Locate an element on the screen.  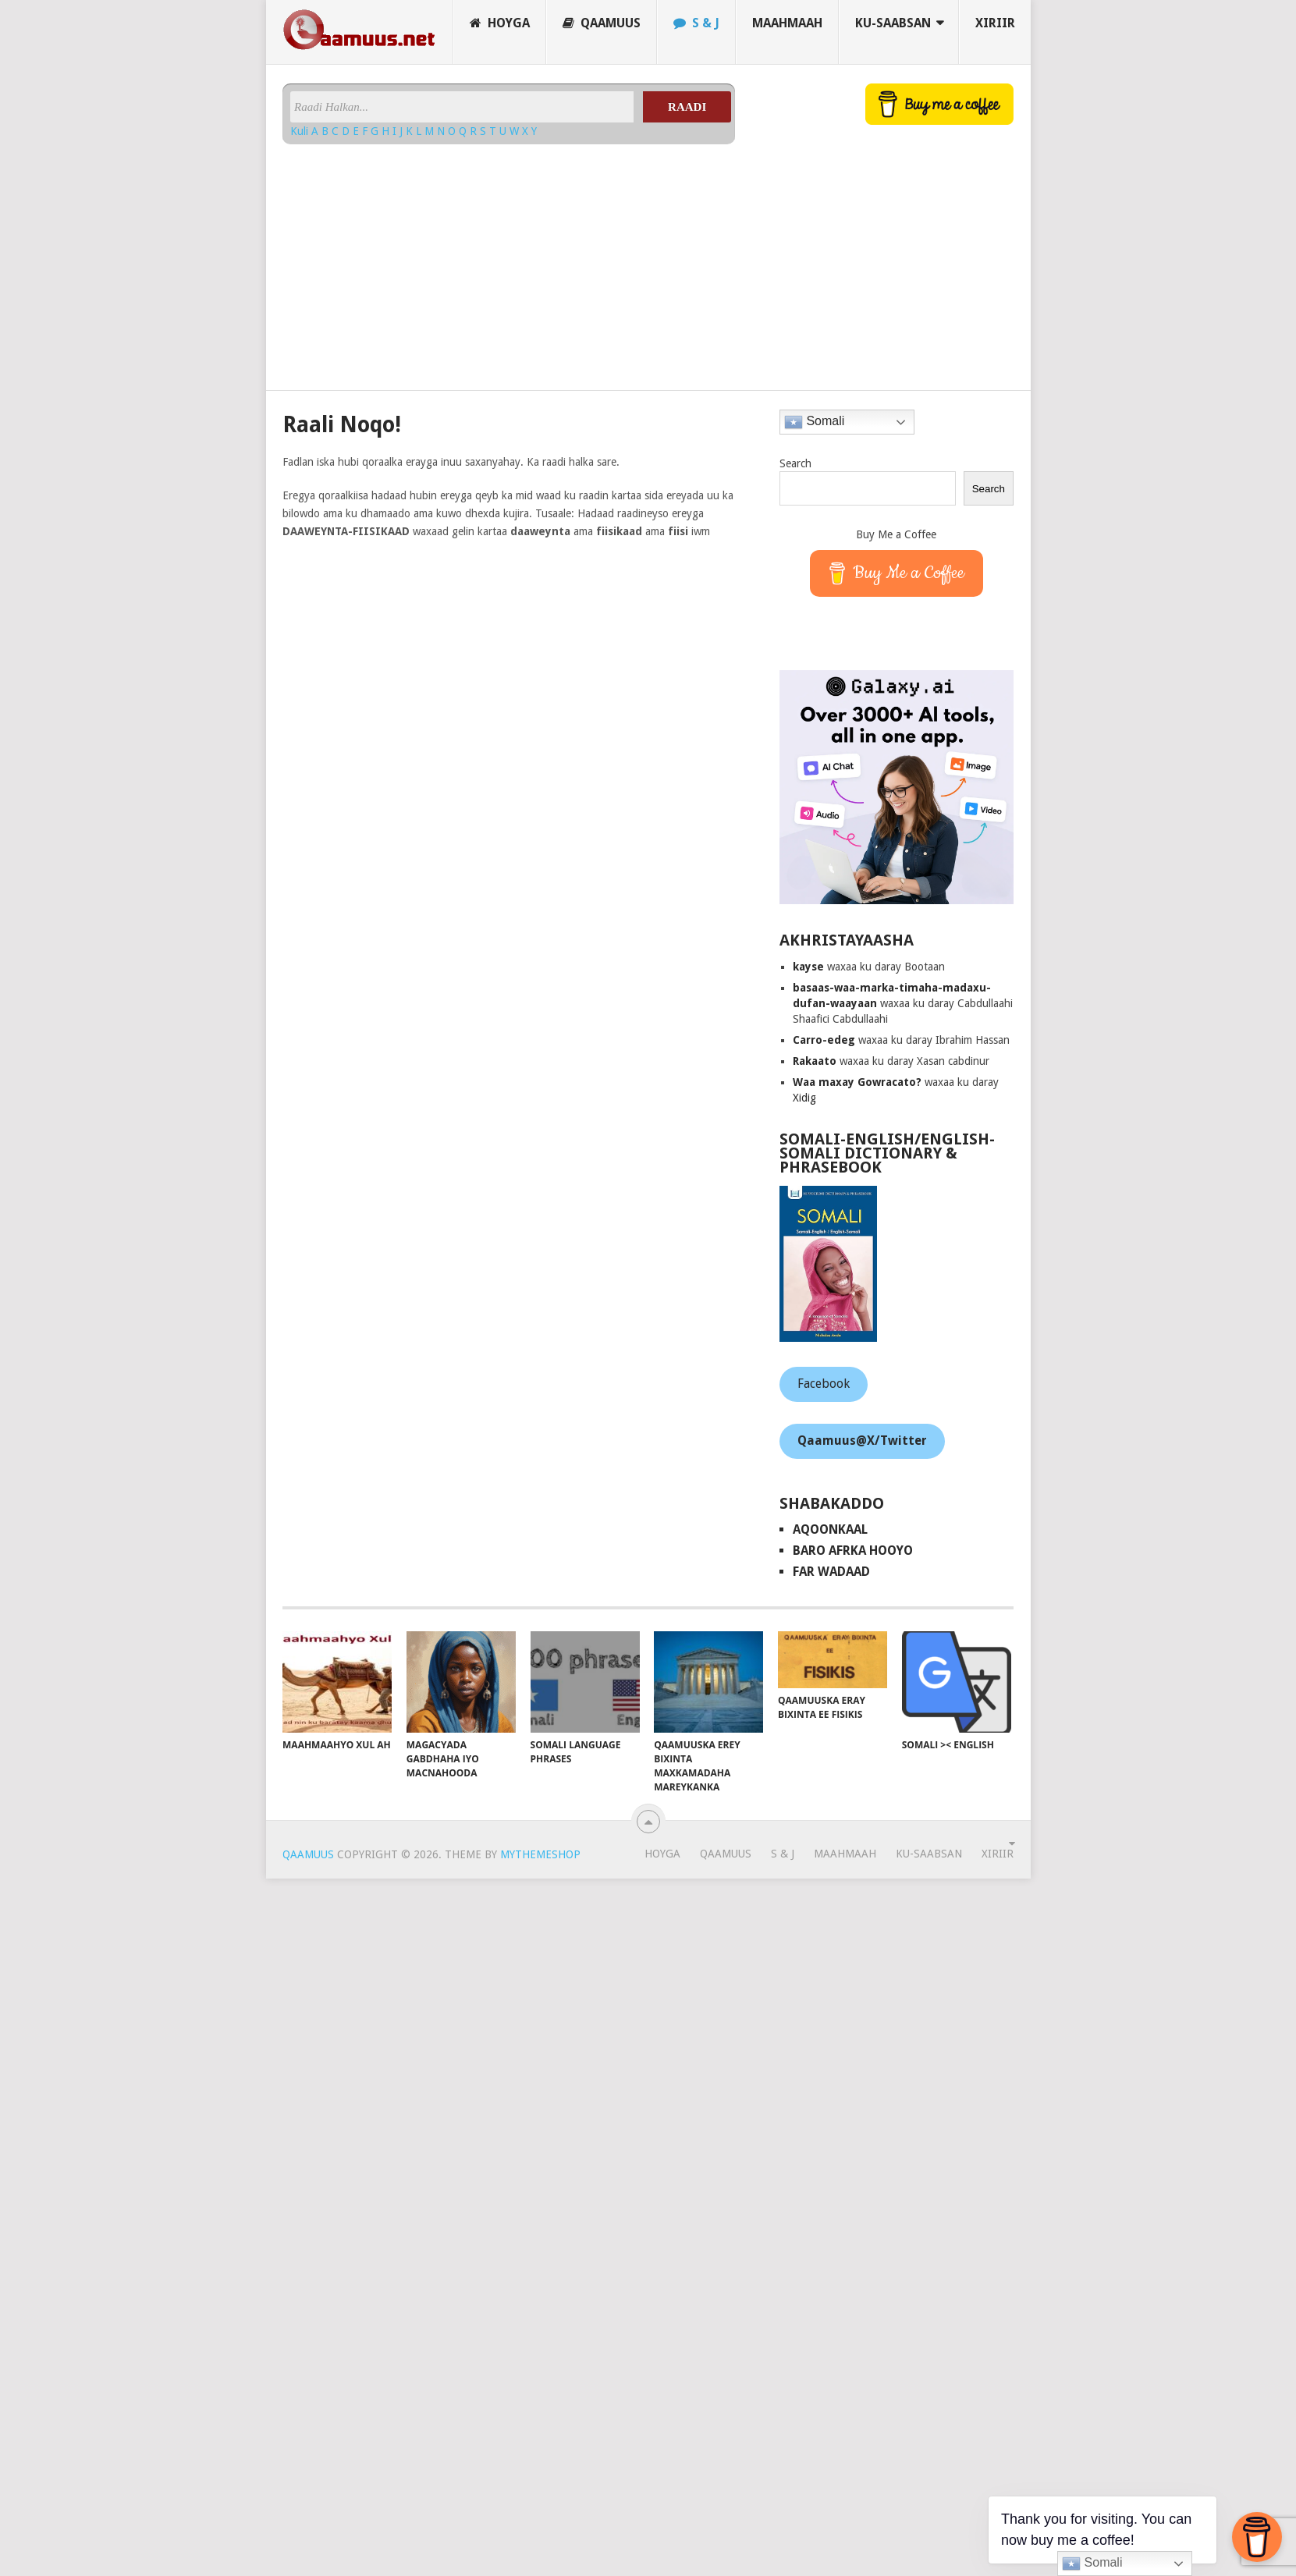
Raadi is located at coordinates (687, 107).